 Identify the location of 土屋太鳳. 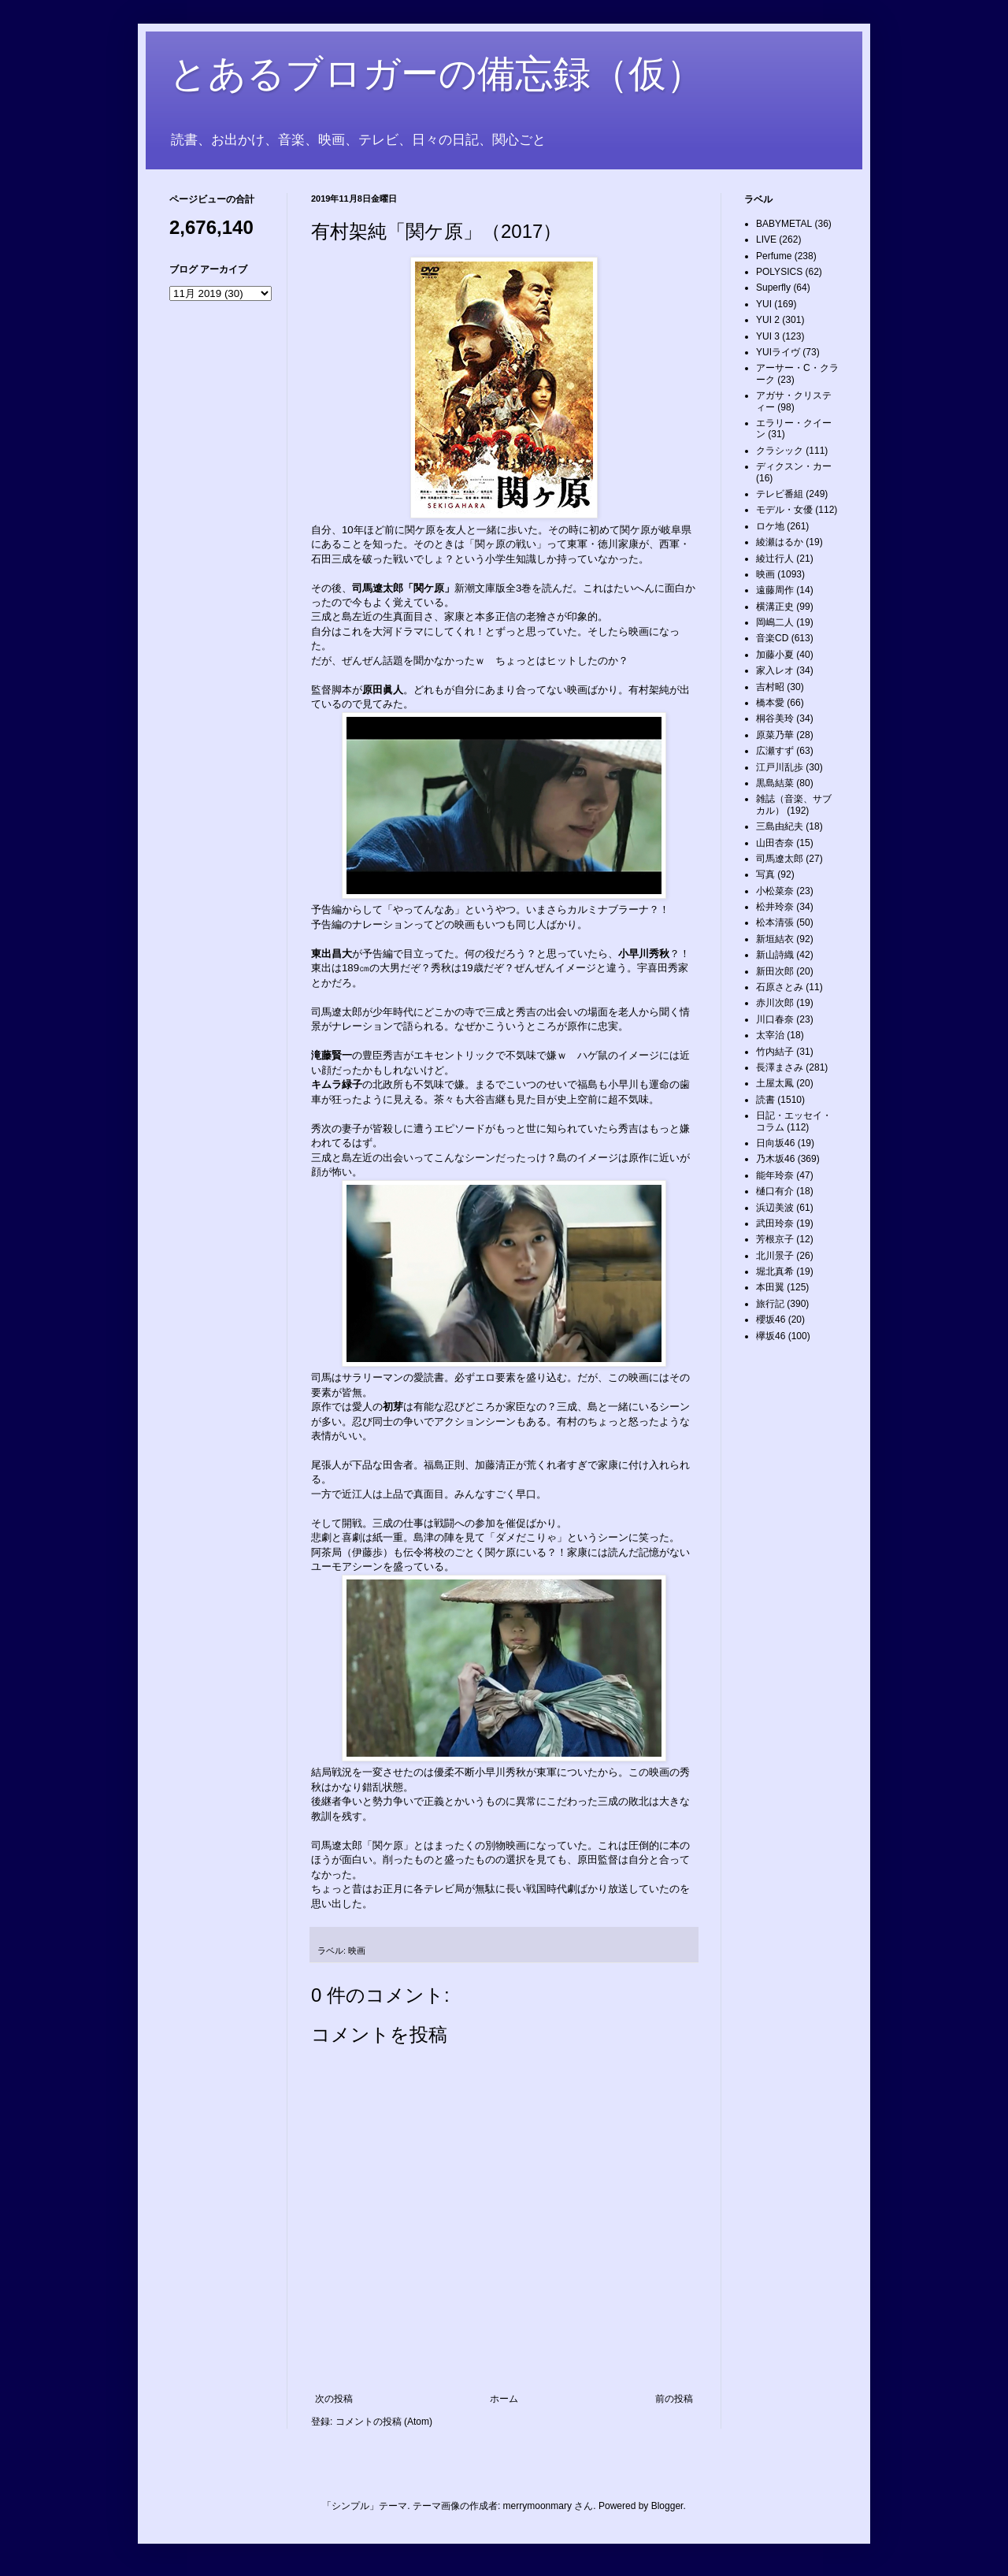
(775, 1083).